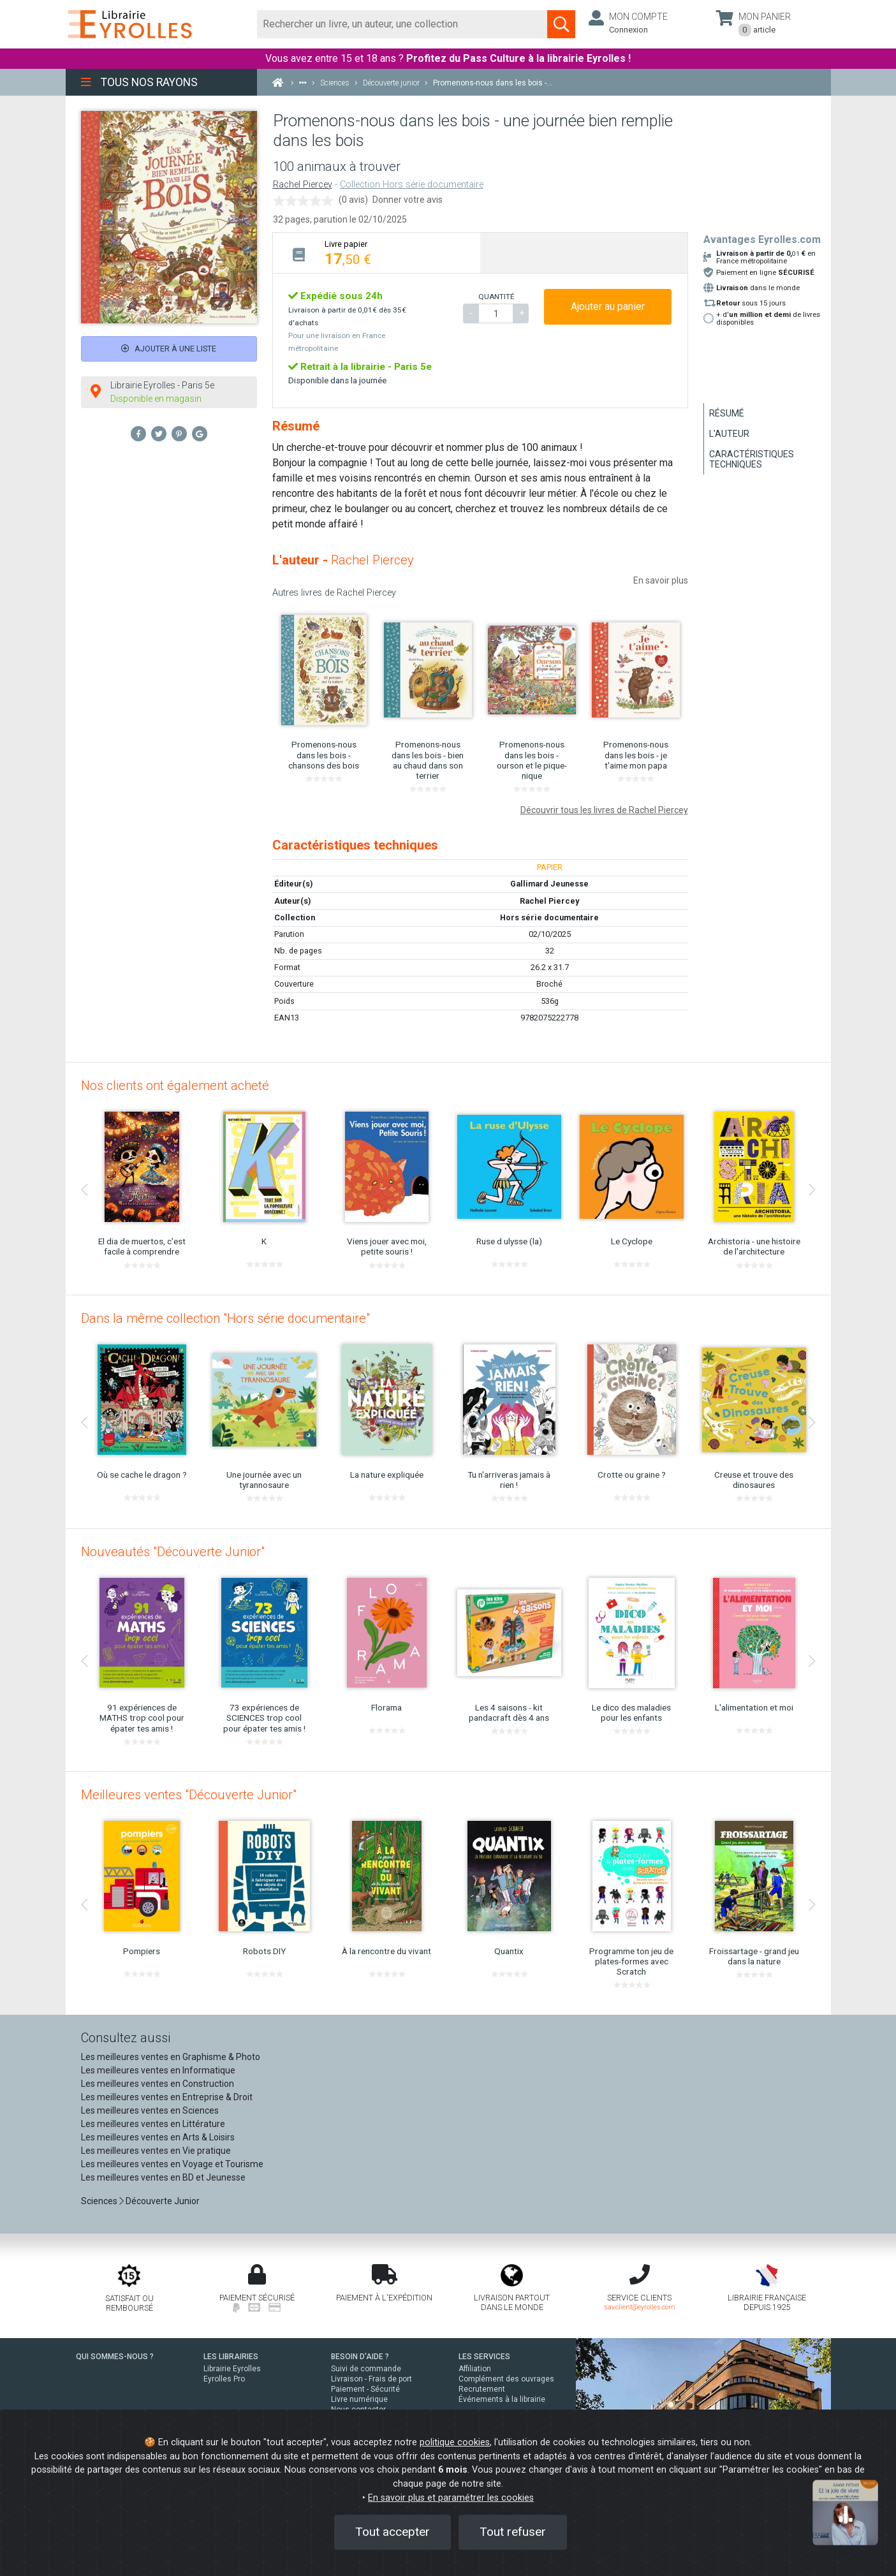 The height and width of the screenshot is (2576, 896). What do you see at coordinates (751, 459) in the screenshot?
I see `Caractéristiques techniques` at bounding box center [751, 459].